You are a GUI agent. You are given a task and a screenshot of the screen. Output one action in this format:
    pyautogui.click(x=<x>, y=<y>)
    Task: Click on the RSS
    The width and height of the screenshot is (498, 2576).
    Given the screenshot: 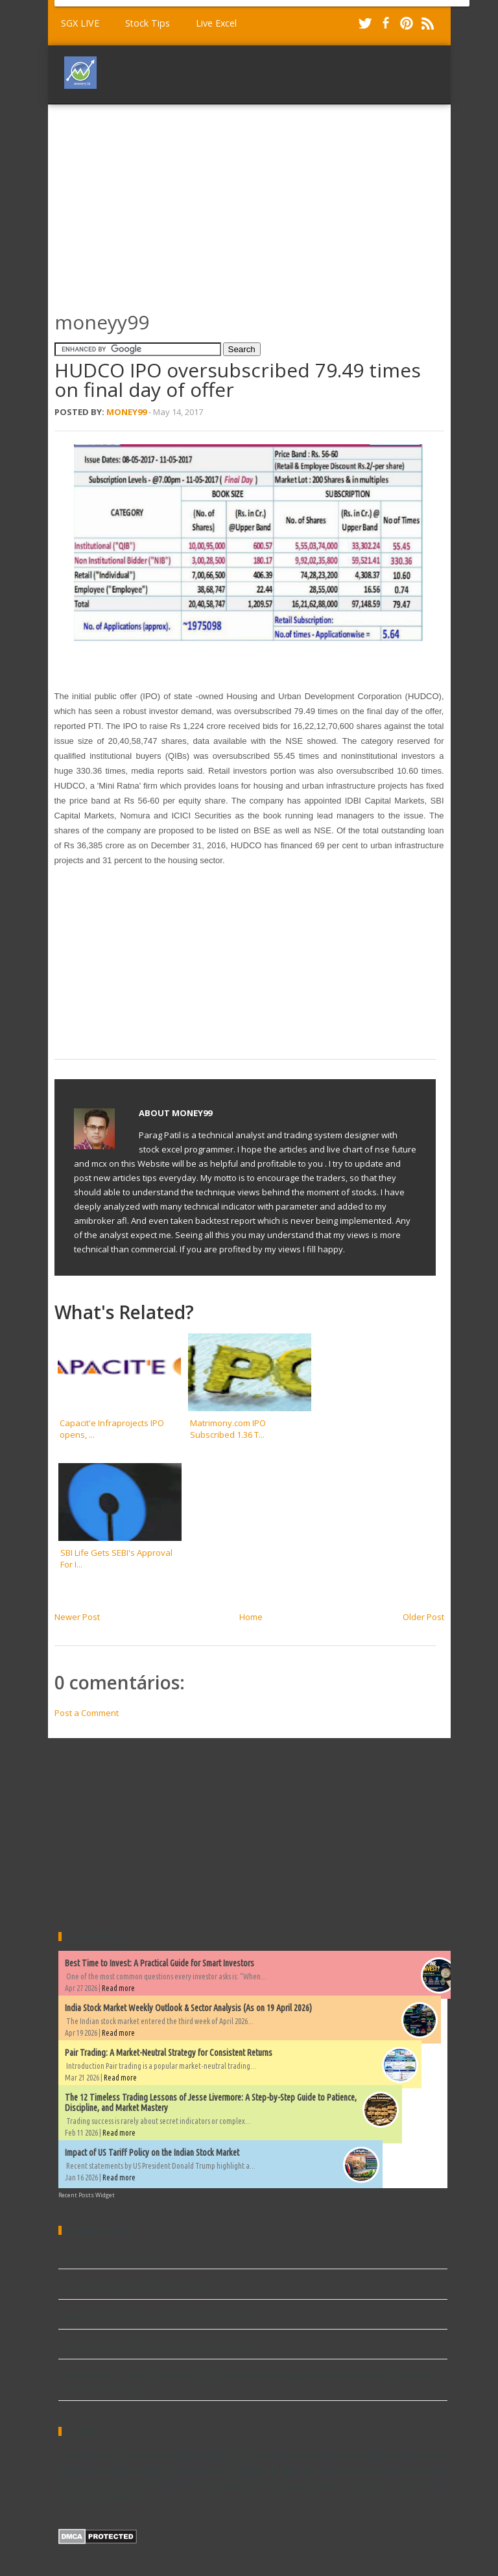 What is the action you would take?
    pyautogui.click(x=427, y=23)
    